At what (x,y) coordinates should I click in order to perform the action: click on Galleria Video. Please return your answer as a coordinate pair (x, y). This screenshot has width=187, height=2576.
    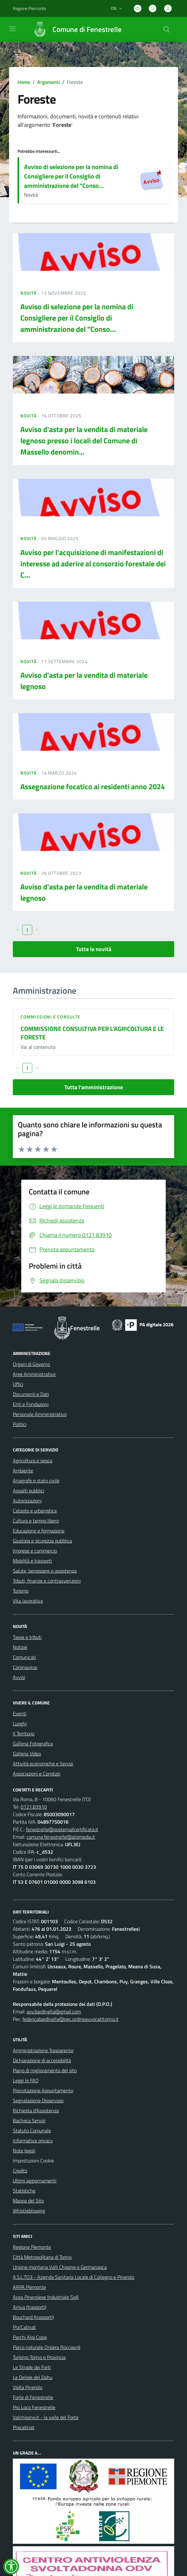
    Looking at the image, I should click on (27, 1753).